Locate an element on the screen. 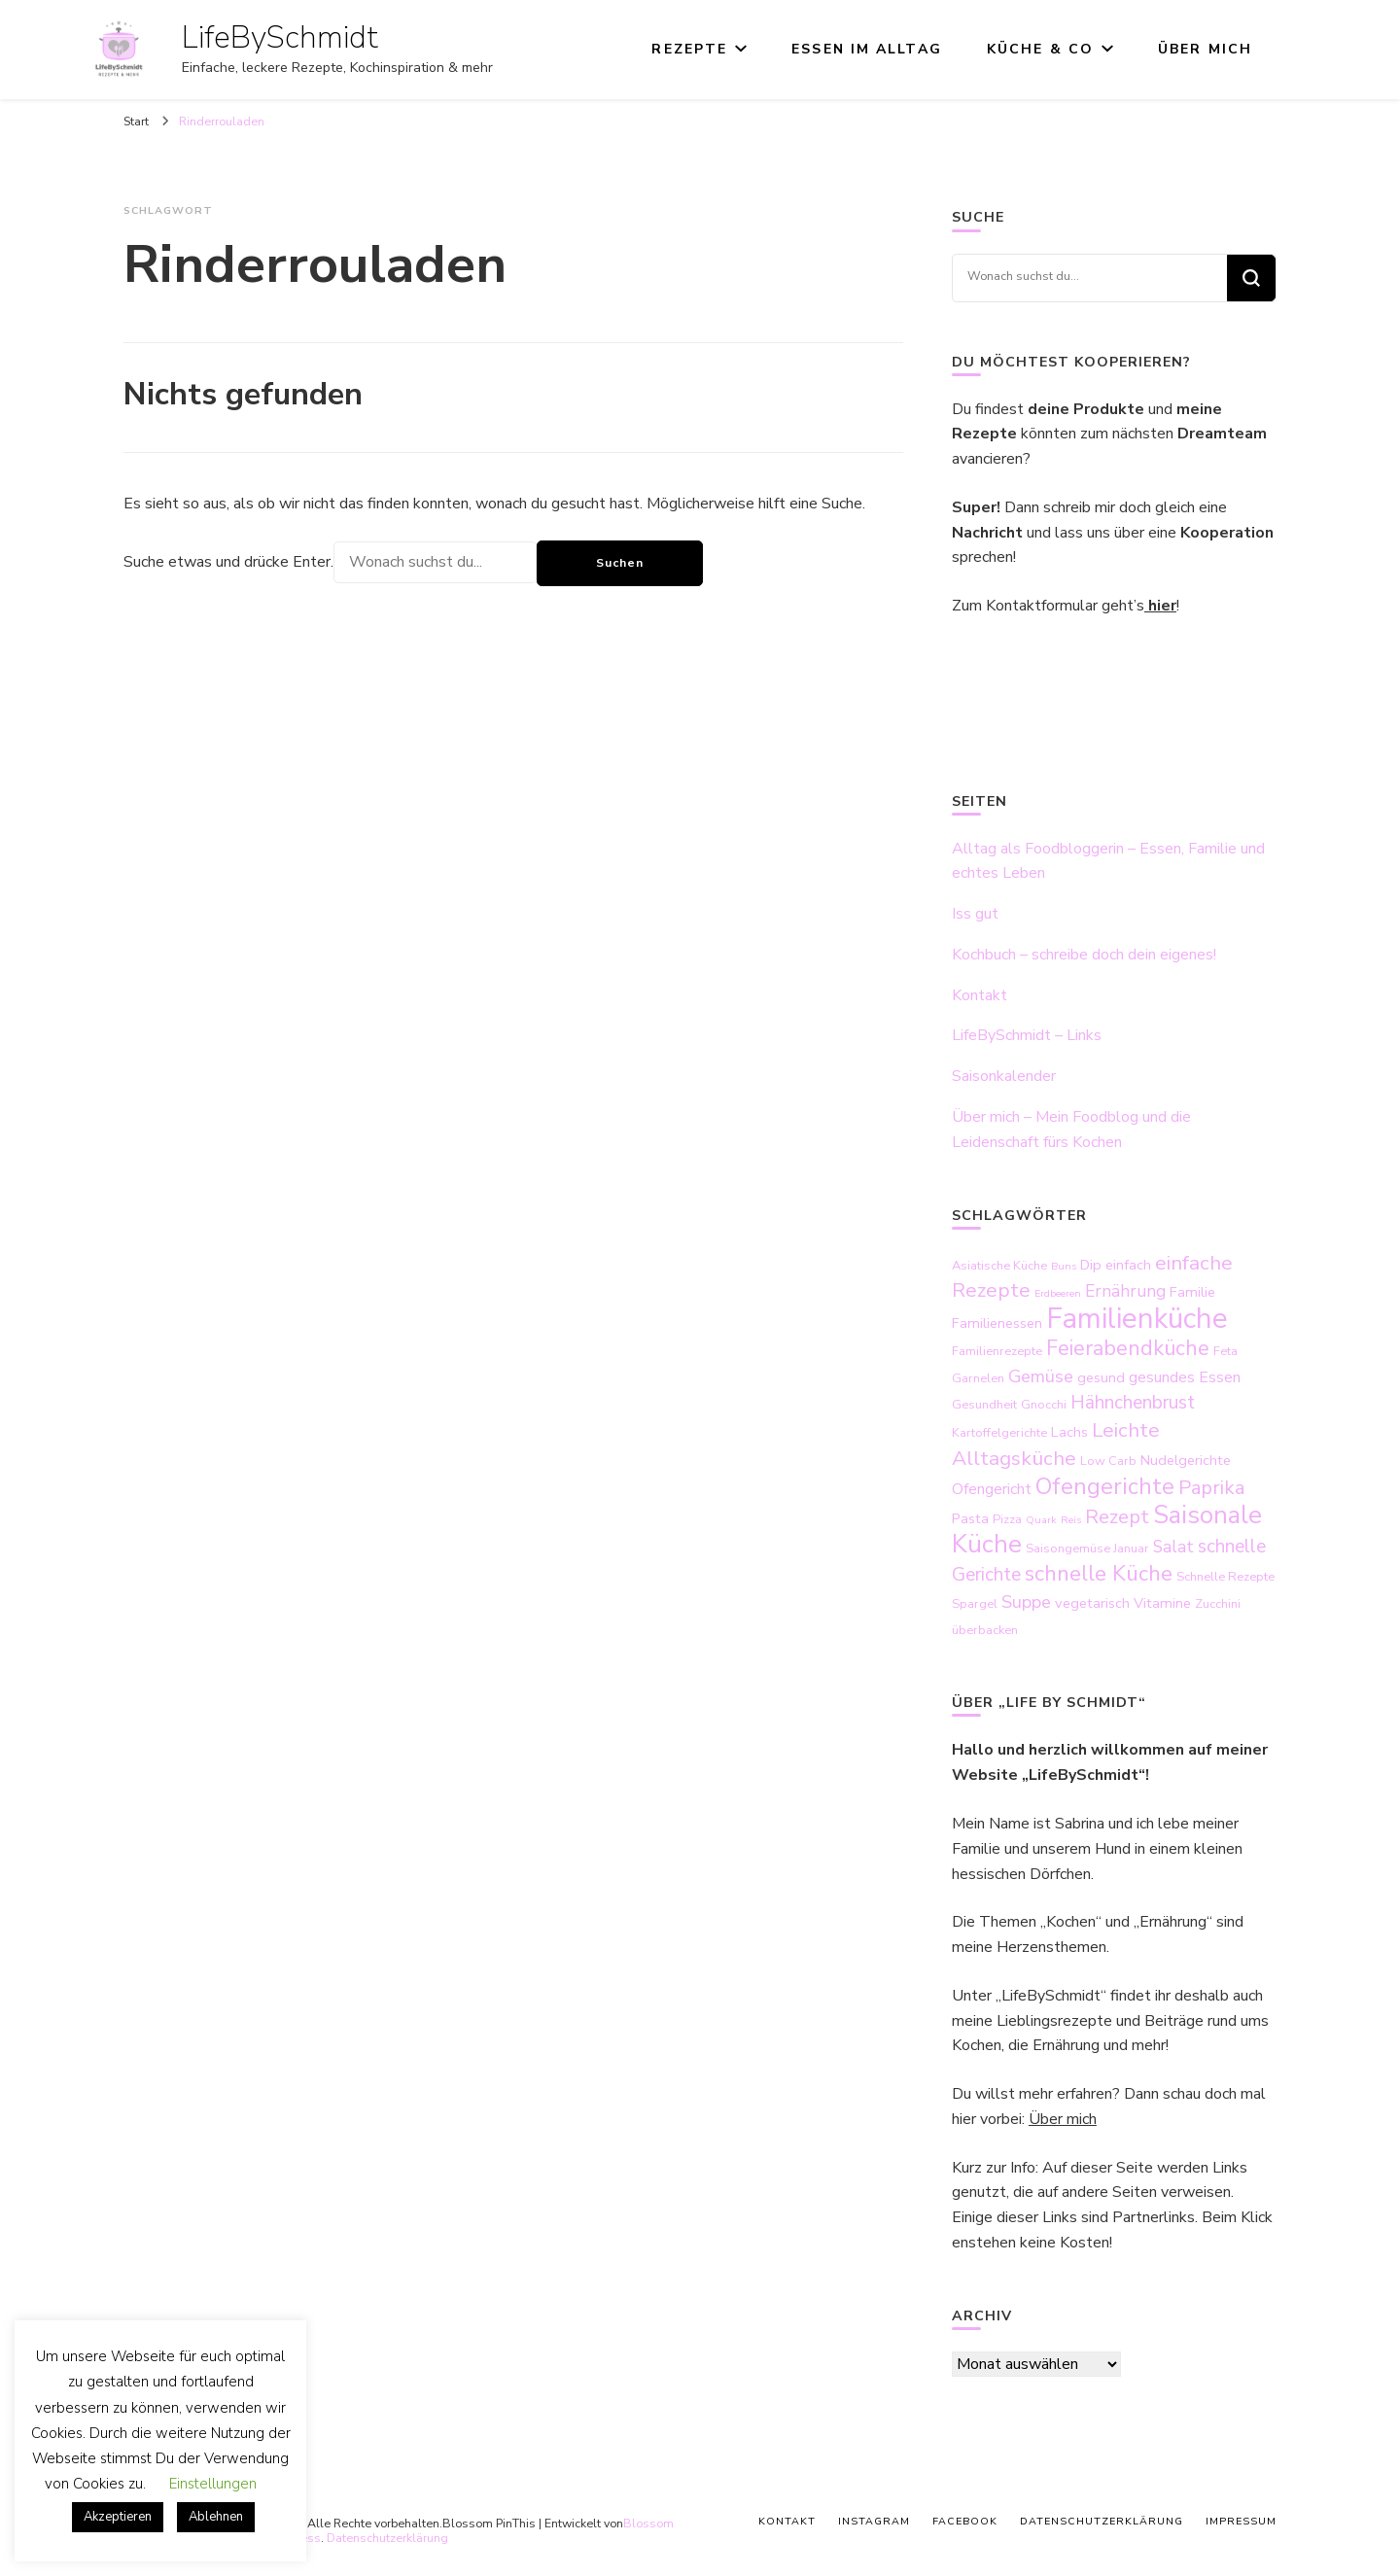 The height and width of the screenshot is (2576, 1400). Vitamine [Vitamine (4 Einträge)] is located at coordinates (1162, 1603).